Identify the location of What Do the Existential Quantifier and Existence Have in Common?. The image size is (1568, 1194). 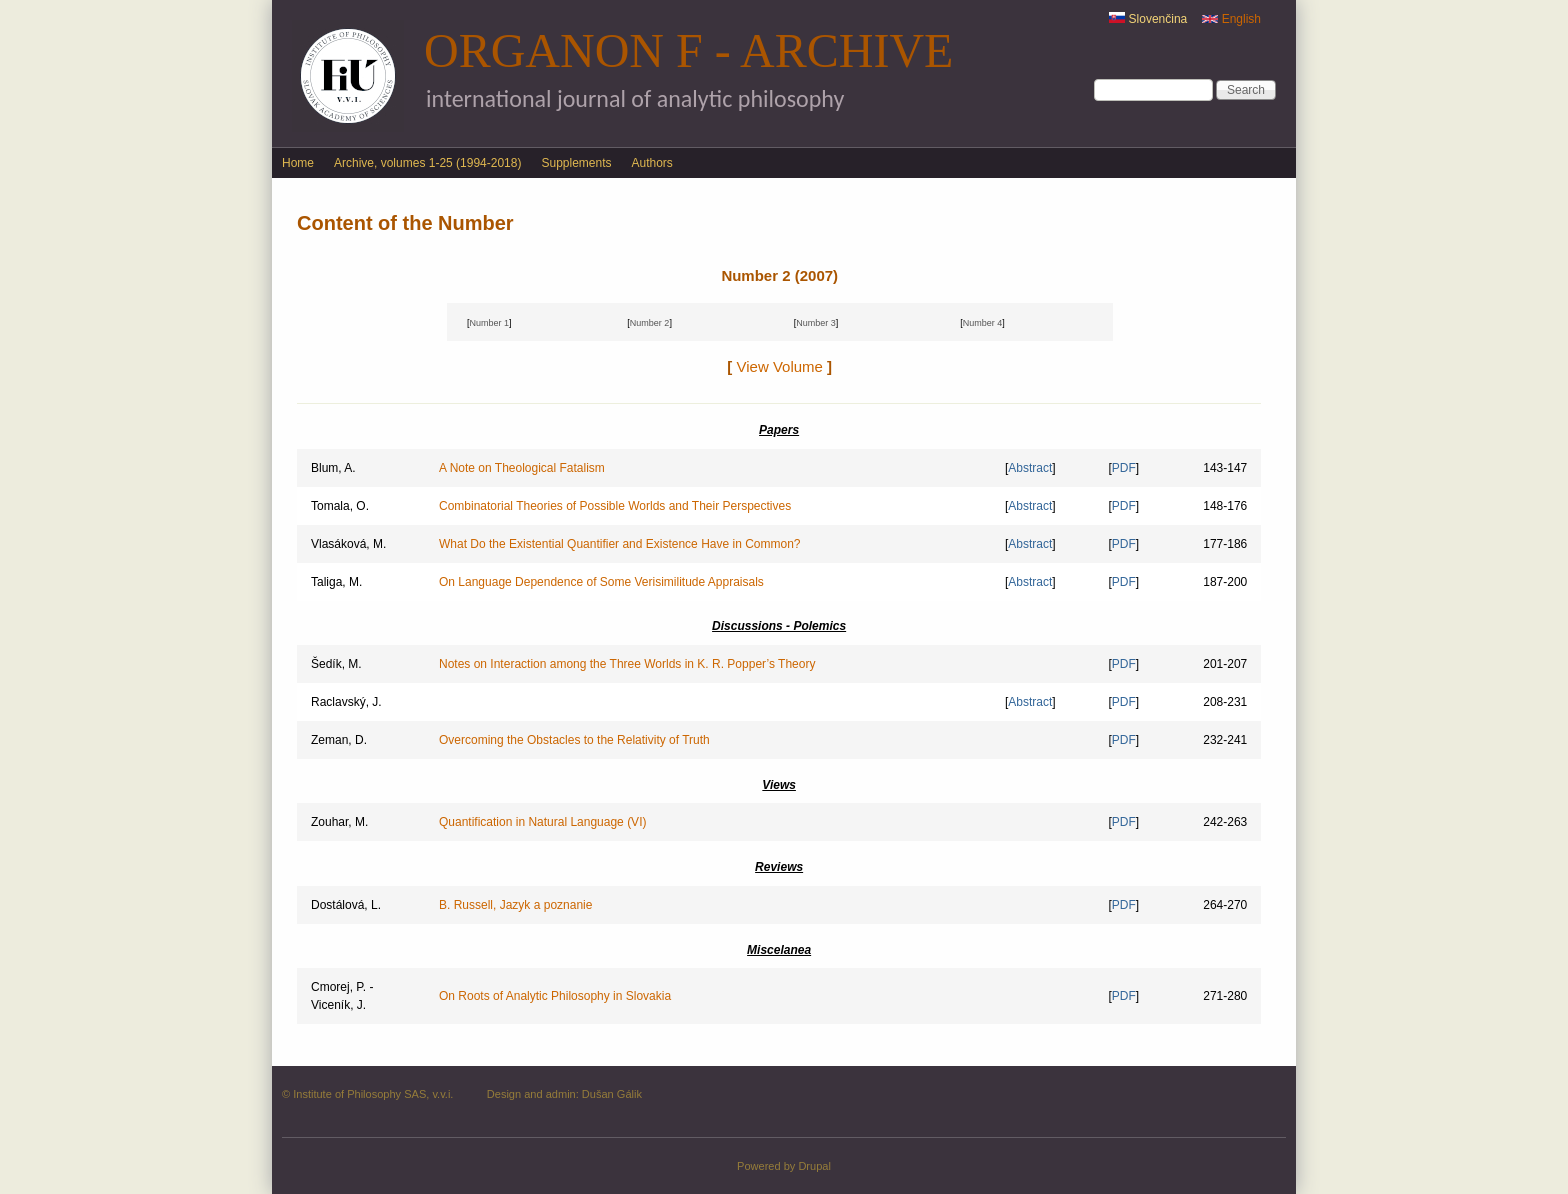
(620, 544).